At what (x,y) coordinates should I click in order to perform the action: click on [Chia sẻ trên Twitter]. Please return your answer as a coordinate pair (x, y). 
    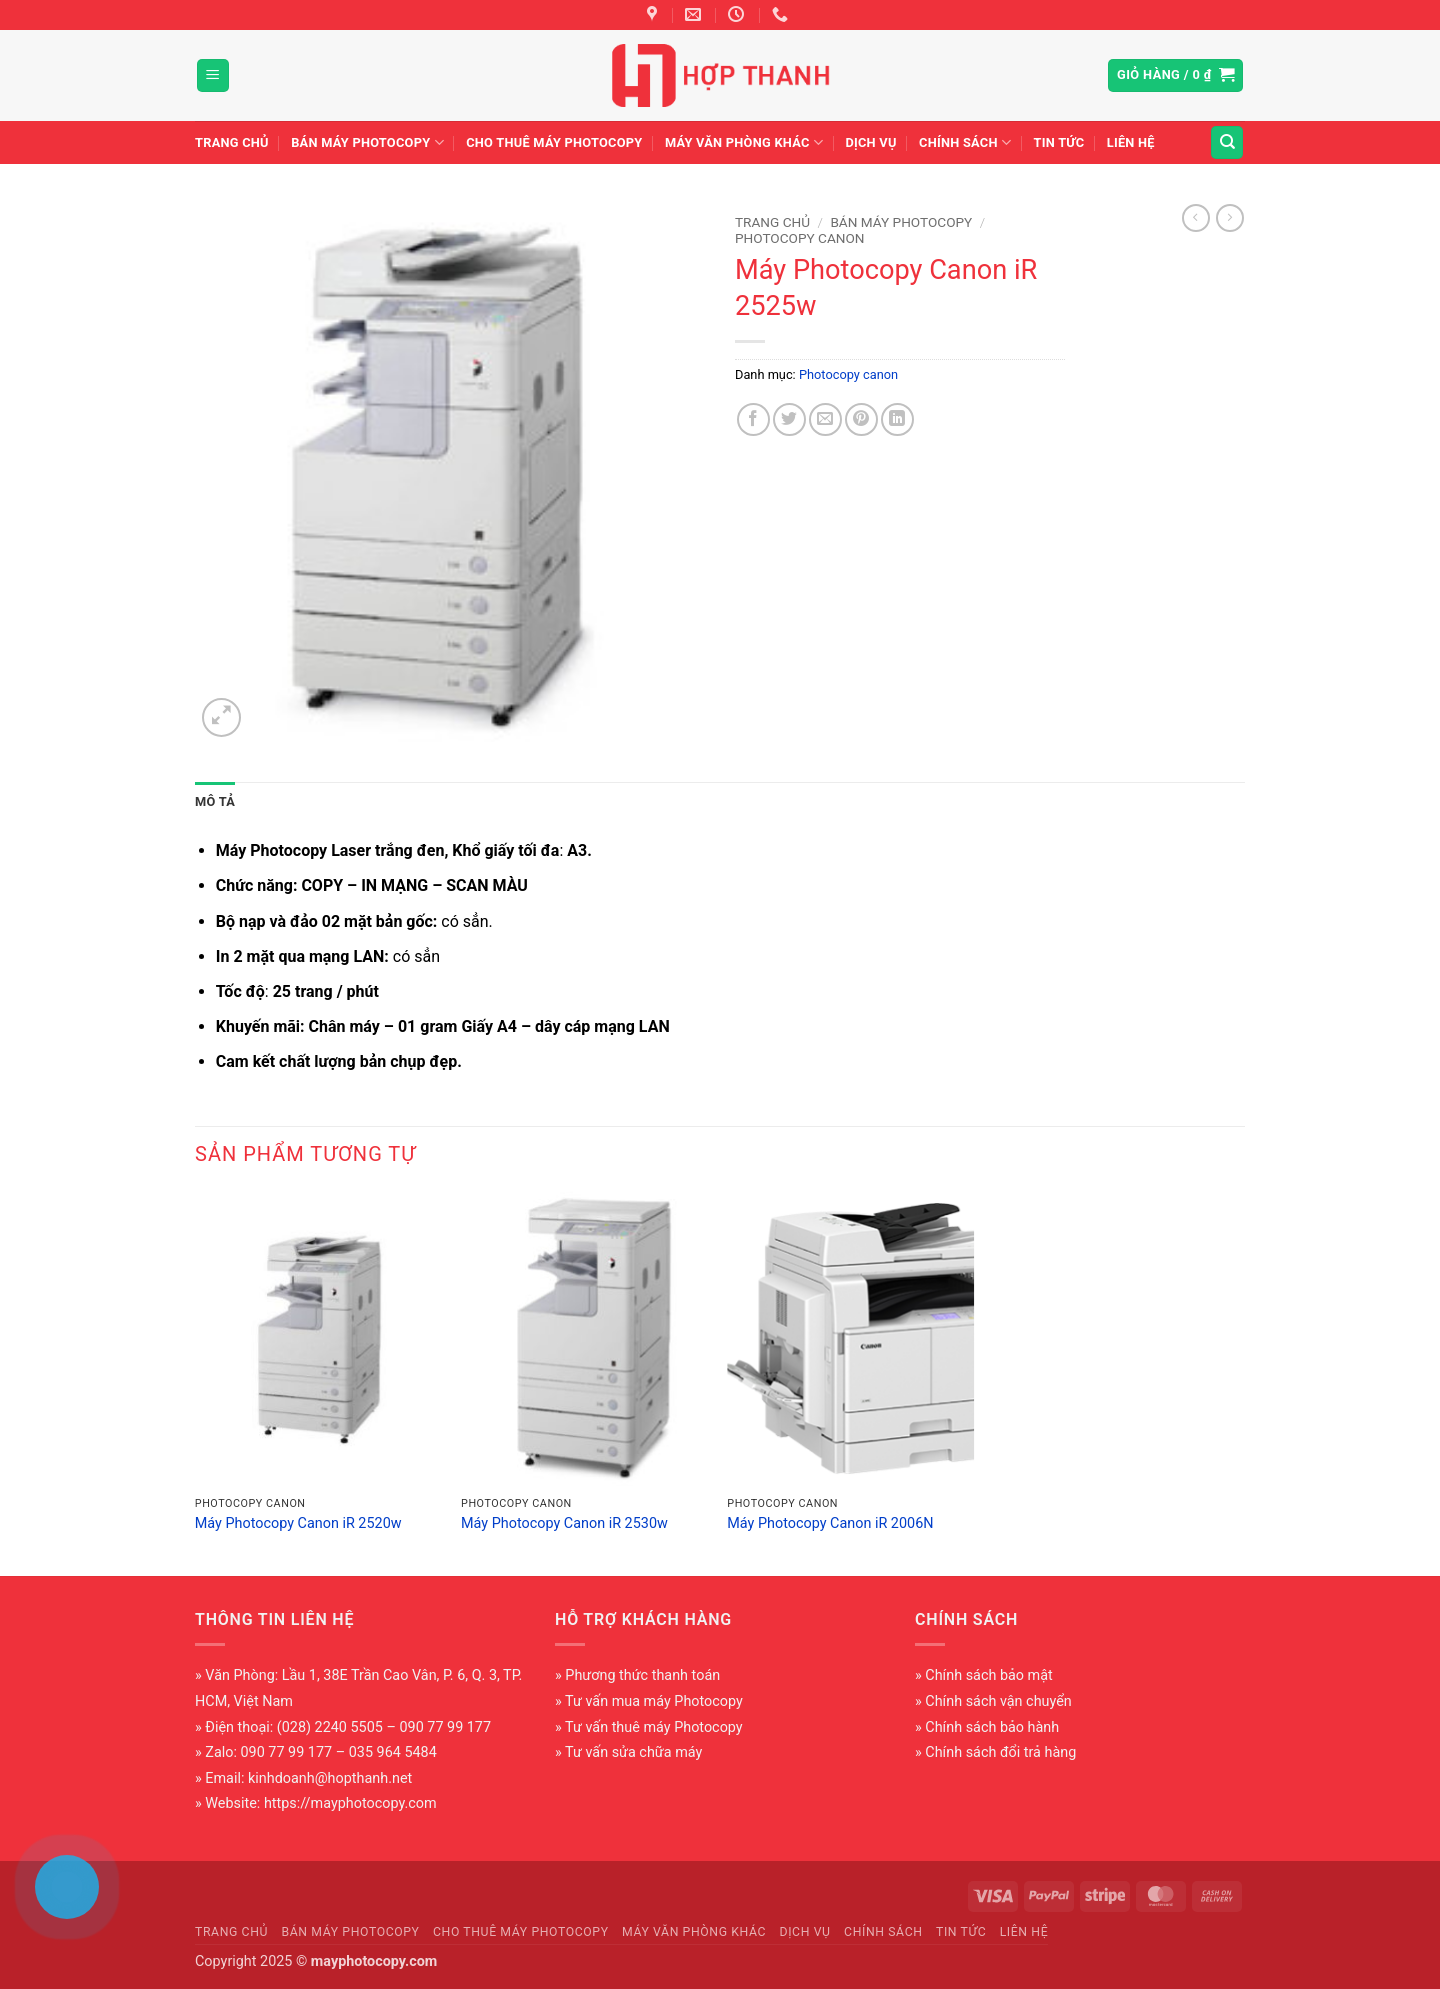
    Looking at the image, I should click on (789, 419).